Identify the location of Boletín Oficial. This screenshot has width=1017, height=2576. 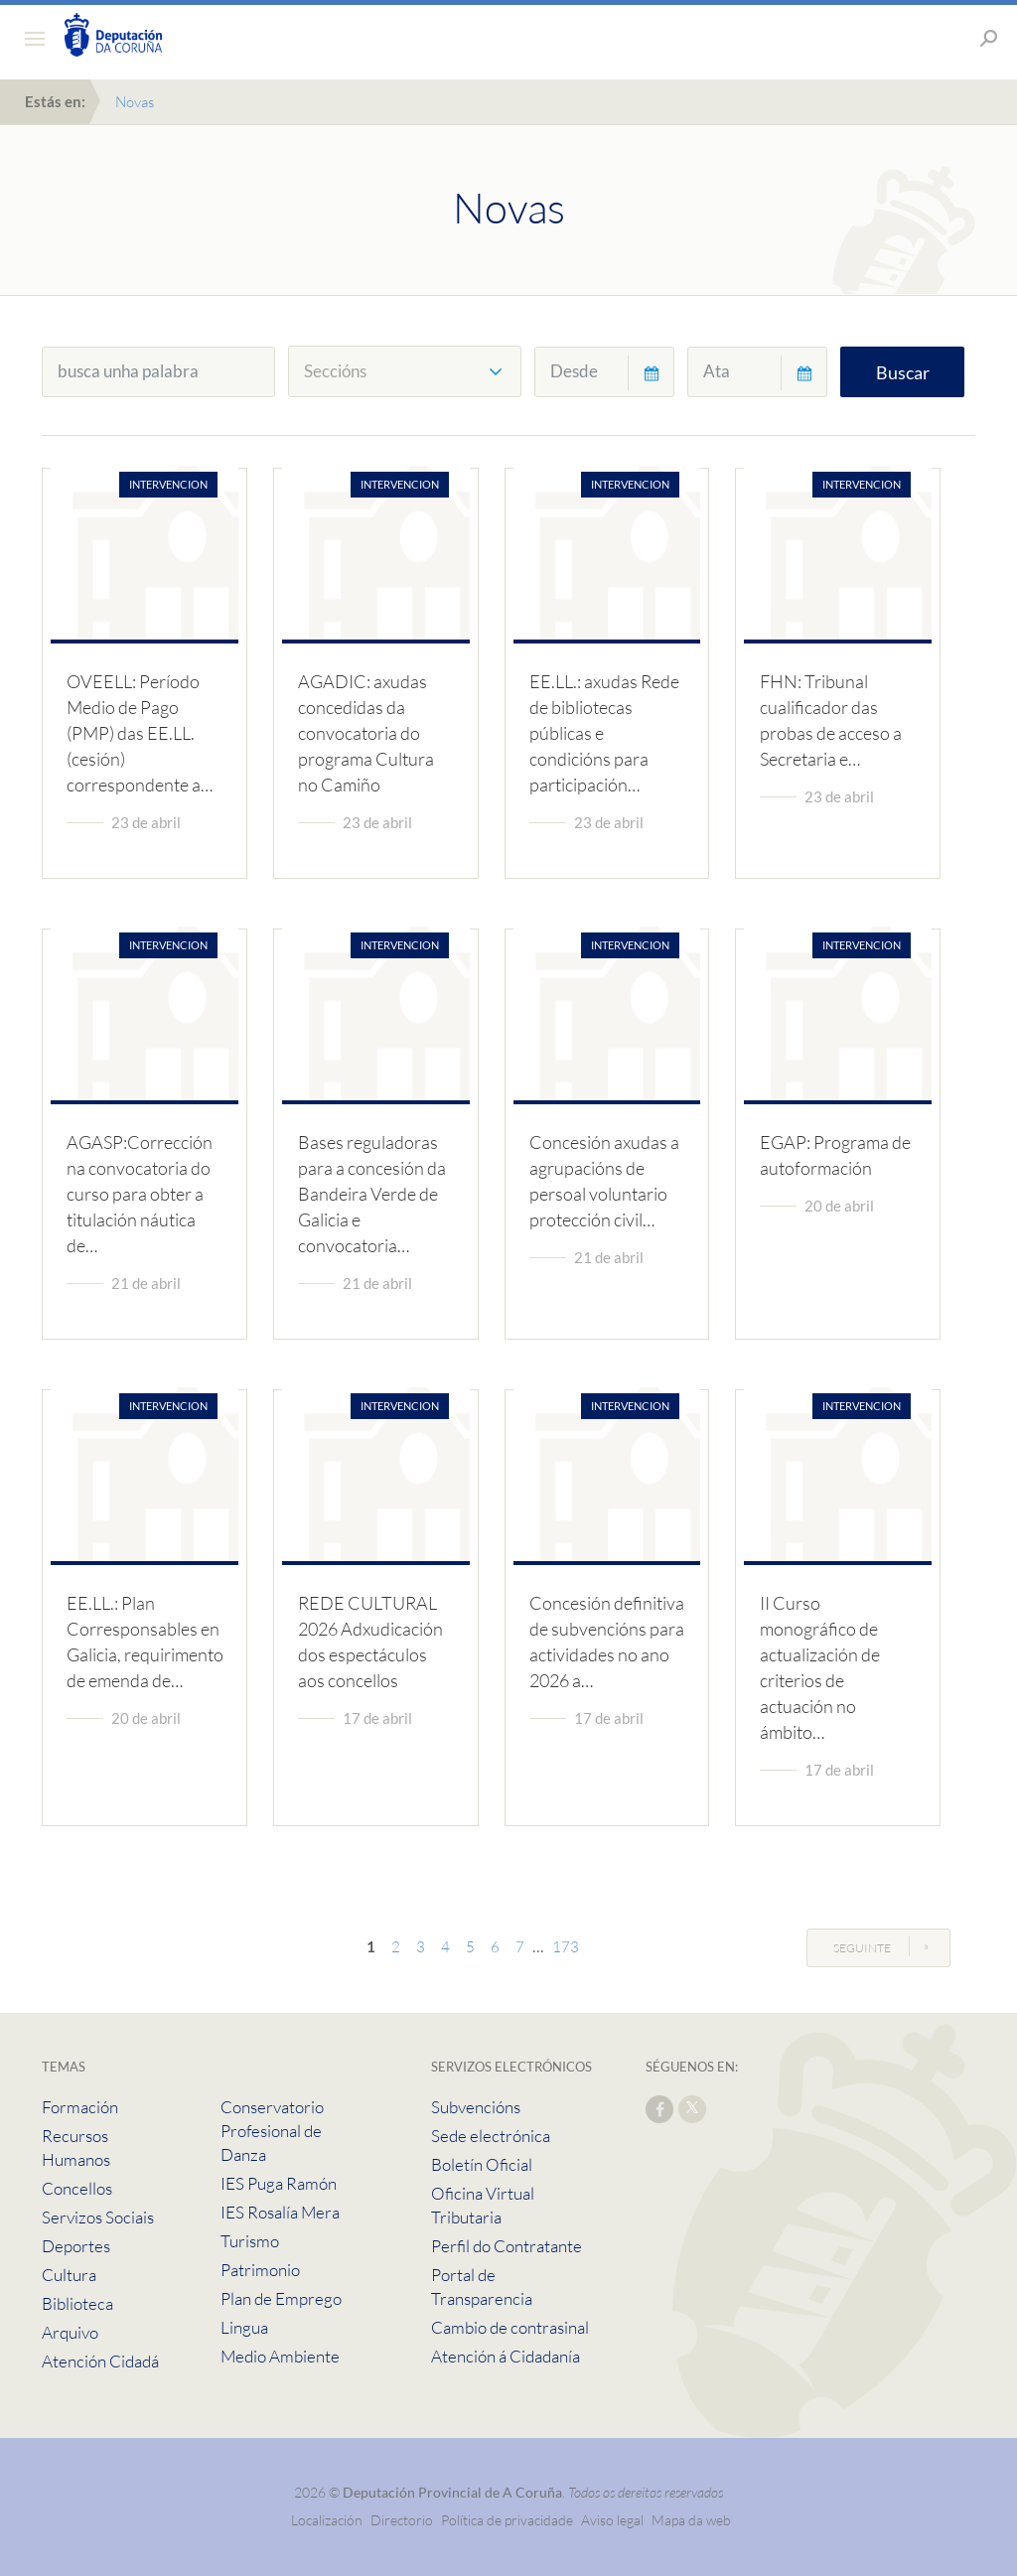
(481, 2164).